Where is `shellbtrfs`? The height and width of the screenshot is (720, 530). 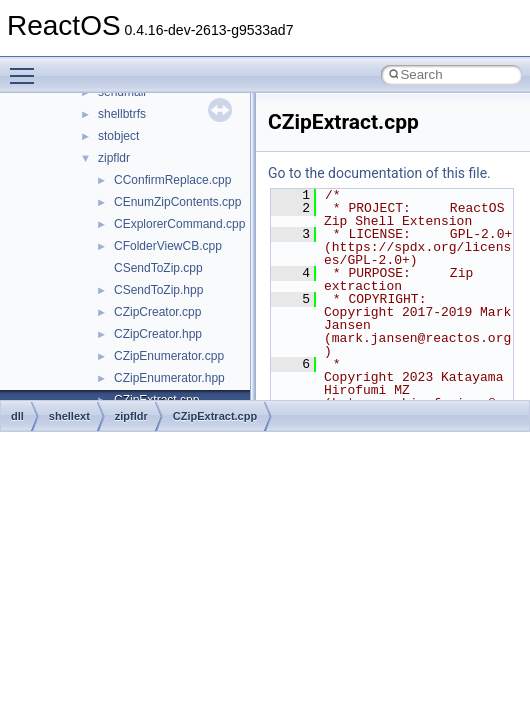
shellbtrfs is located at coordinates (122, 114).